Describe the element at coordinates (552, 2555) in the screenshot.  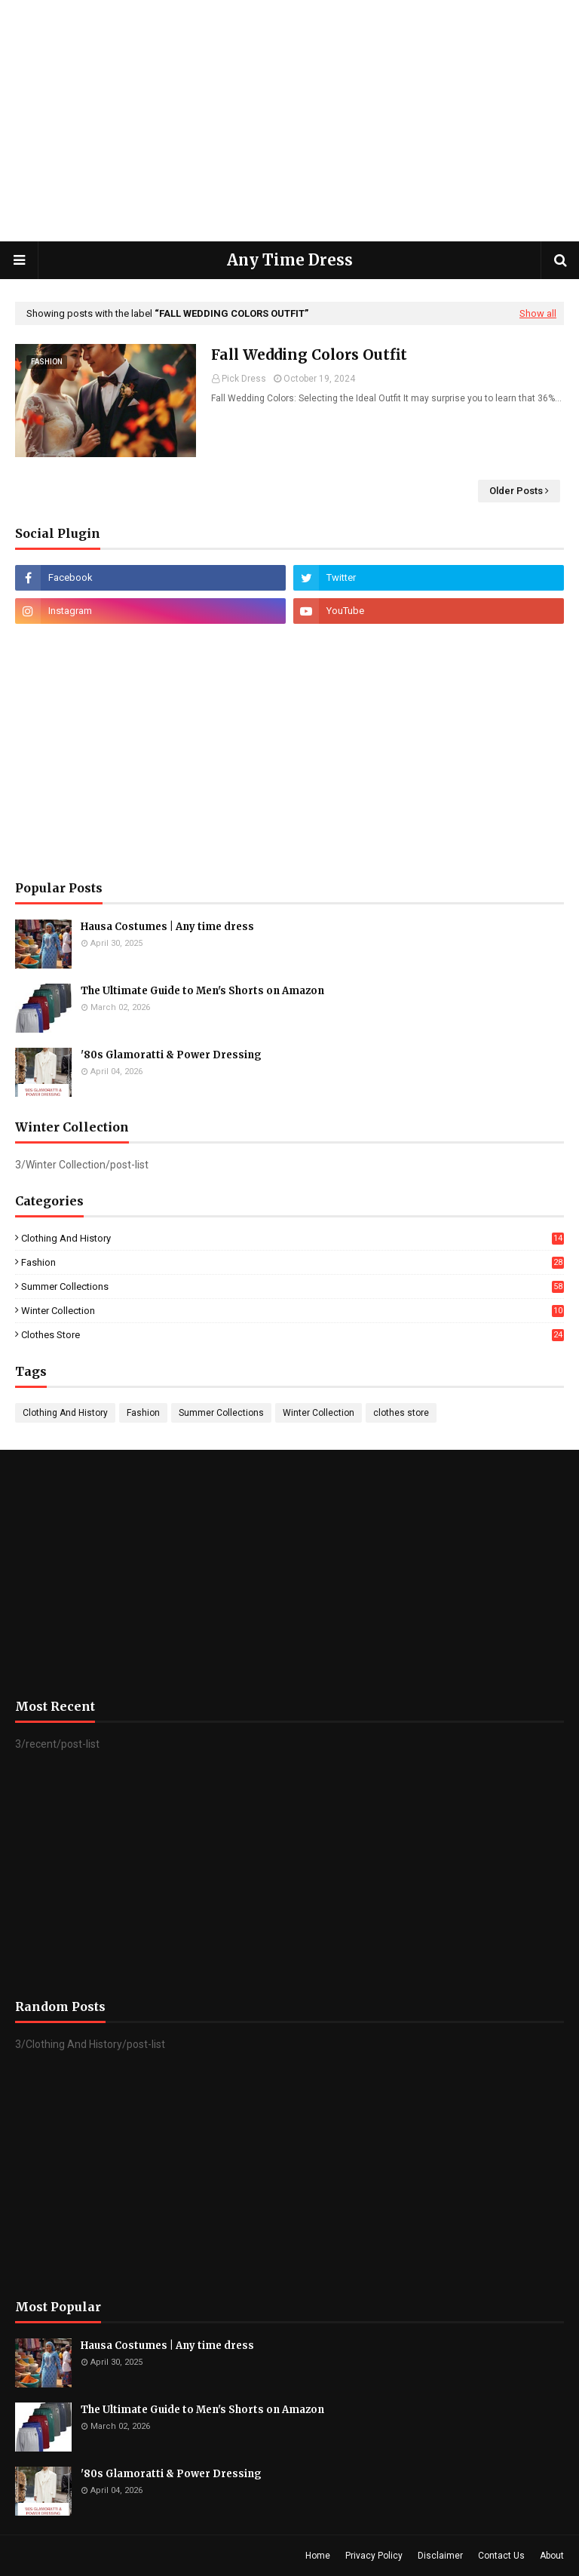
I see `About` at that location.